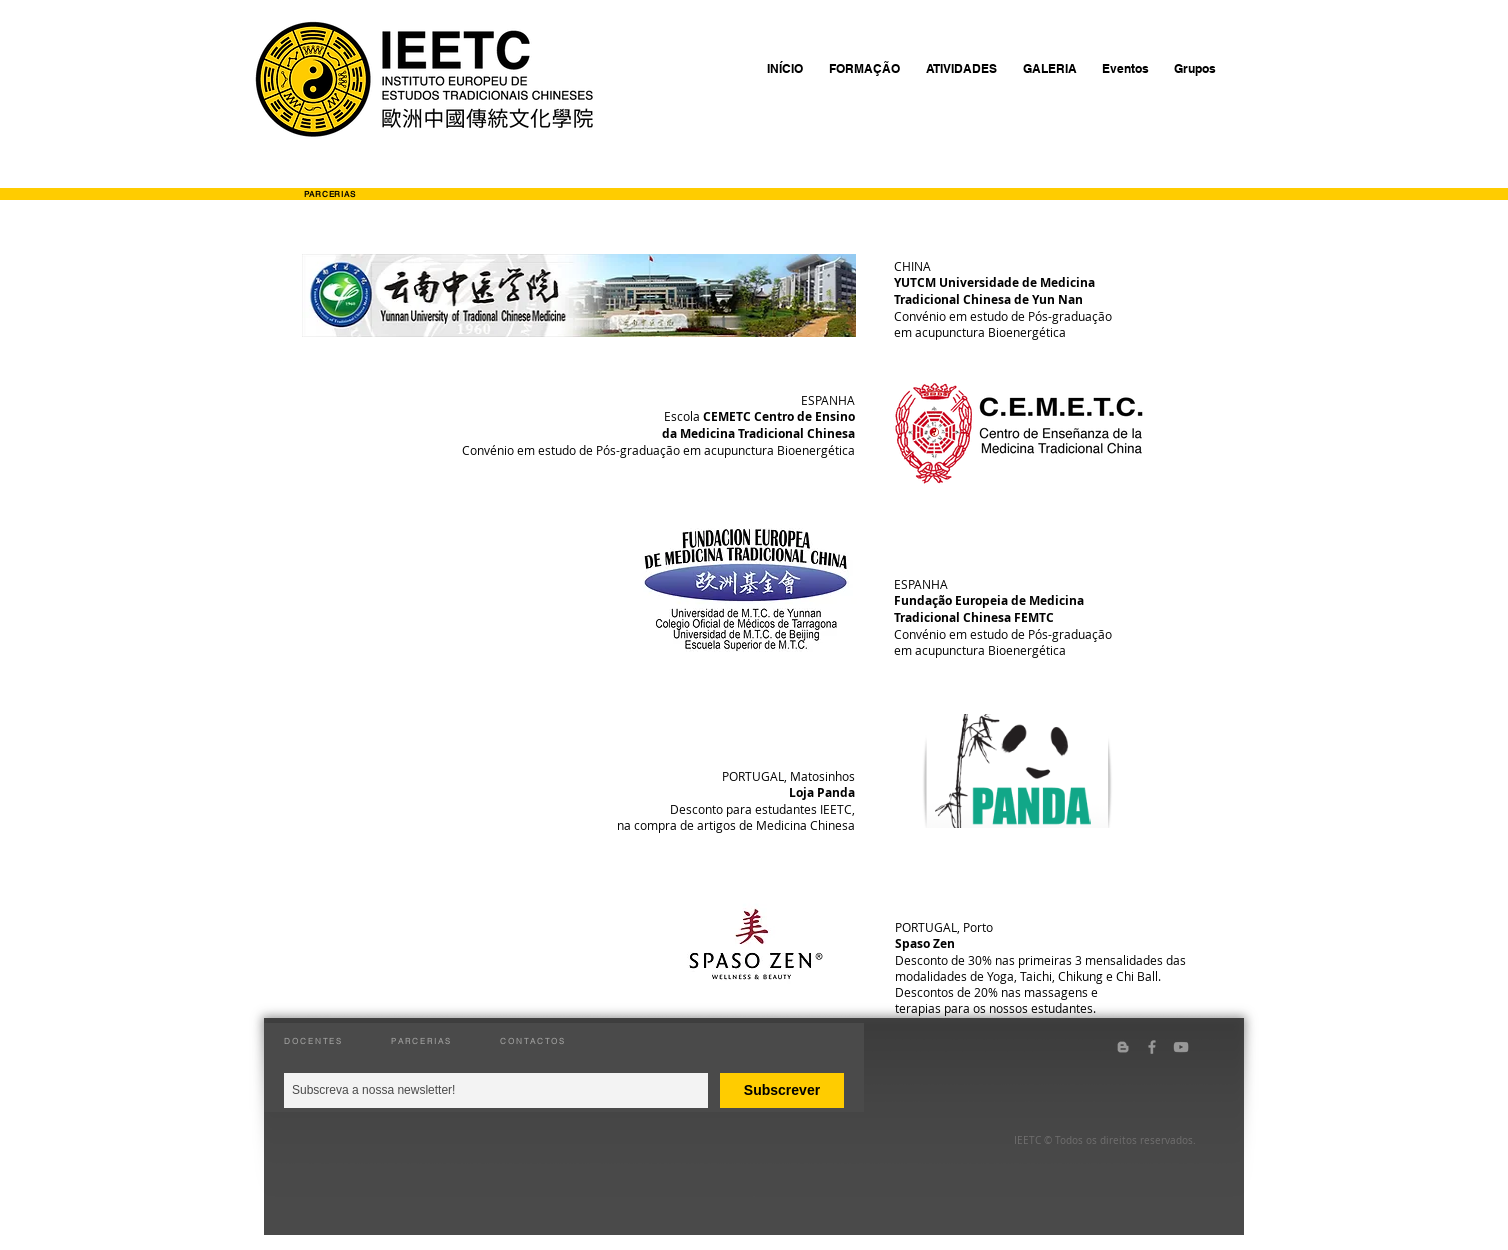 Image resolution: width=1508 pixels, height=1250 pixels. What do you see at coordinates (313, 1041) in the screenshot?
I see `DOCENTES` at bounding box center [313, 1041].